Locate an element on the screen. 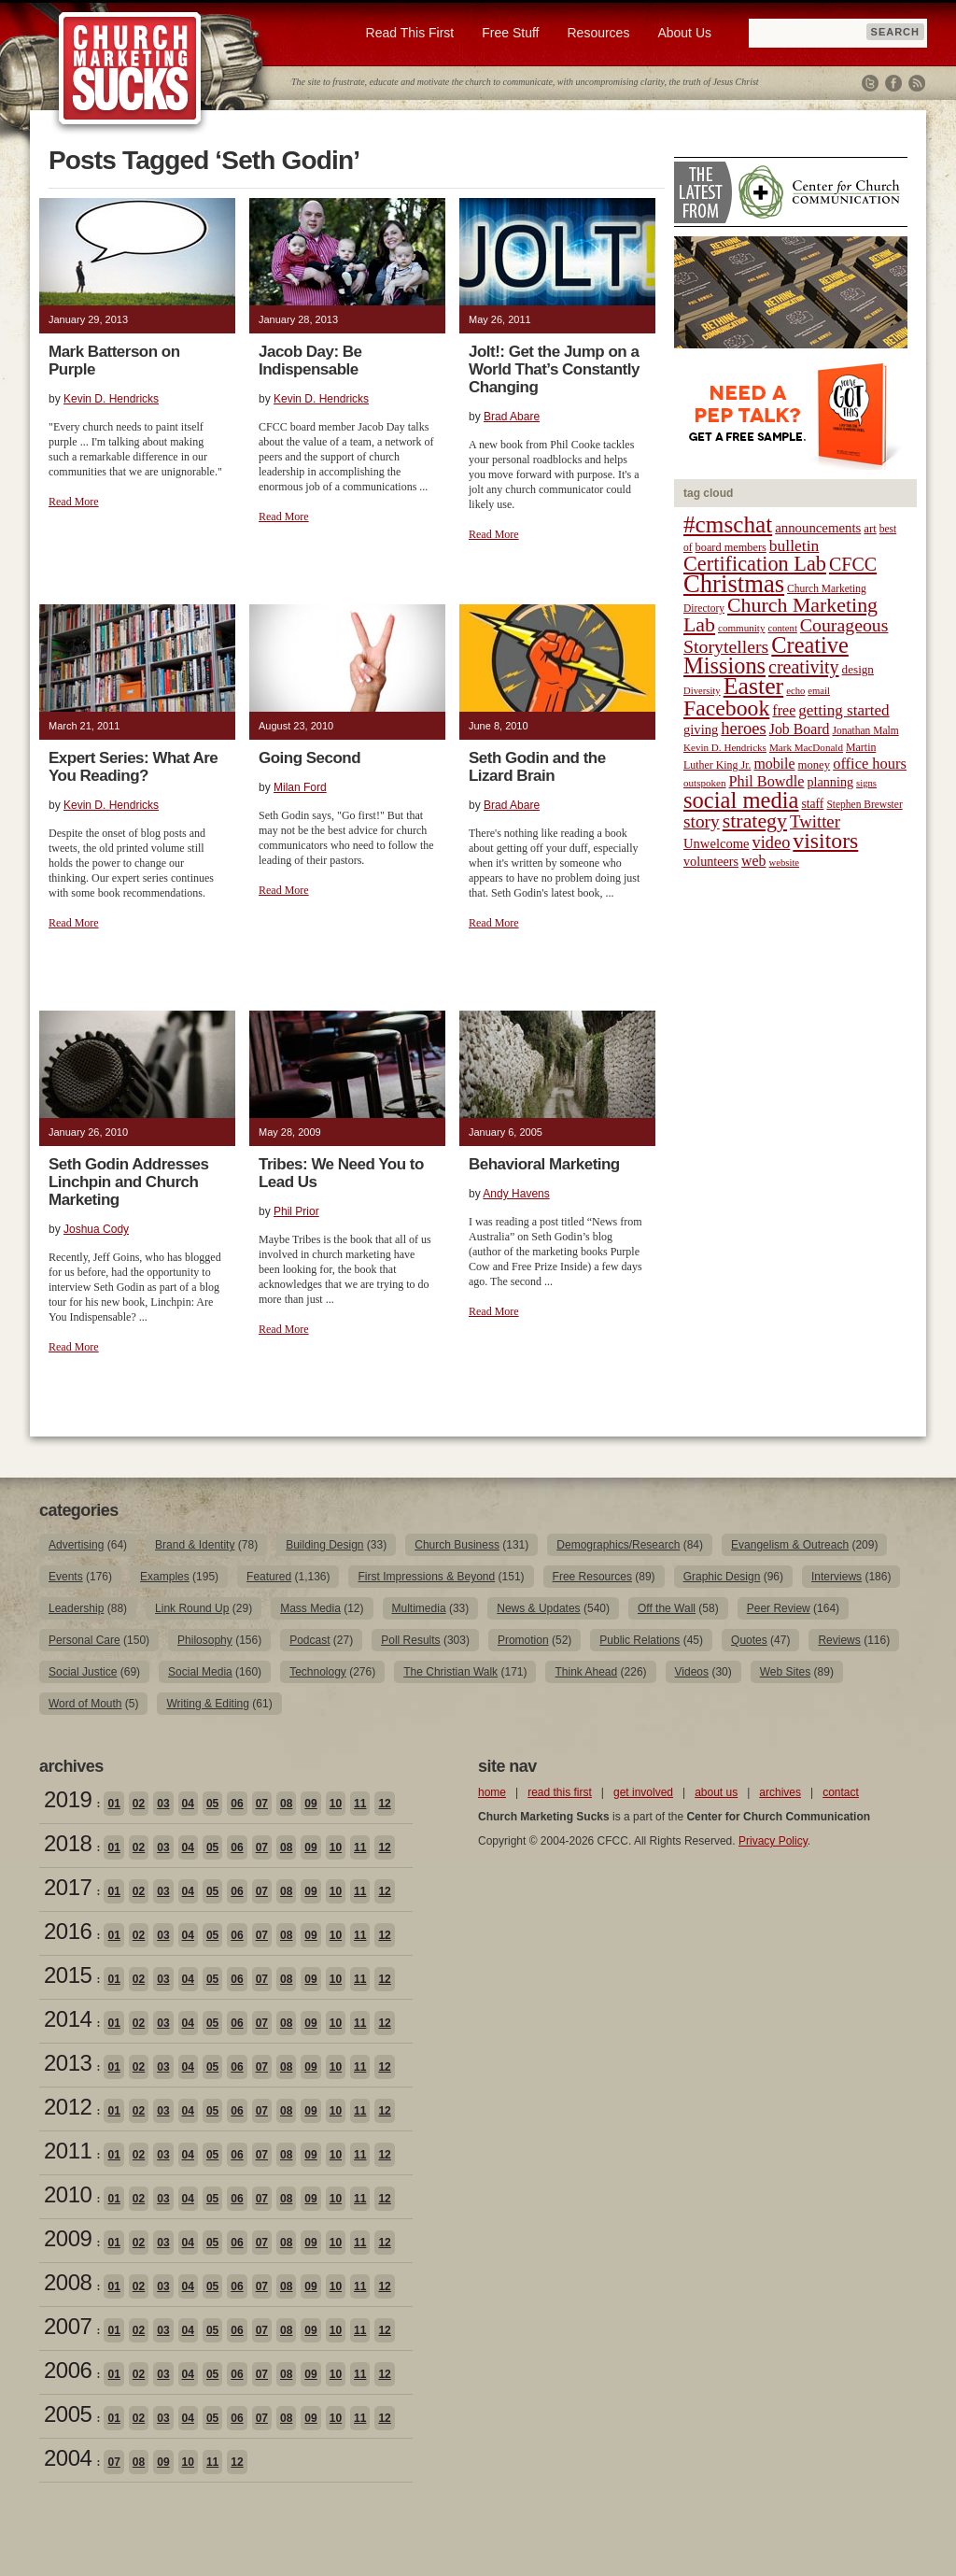 This screenshot has width=956, height=2576. Phil Prior is located at coordinates (296, 1211).